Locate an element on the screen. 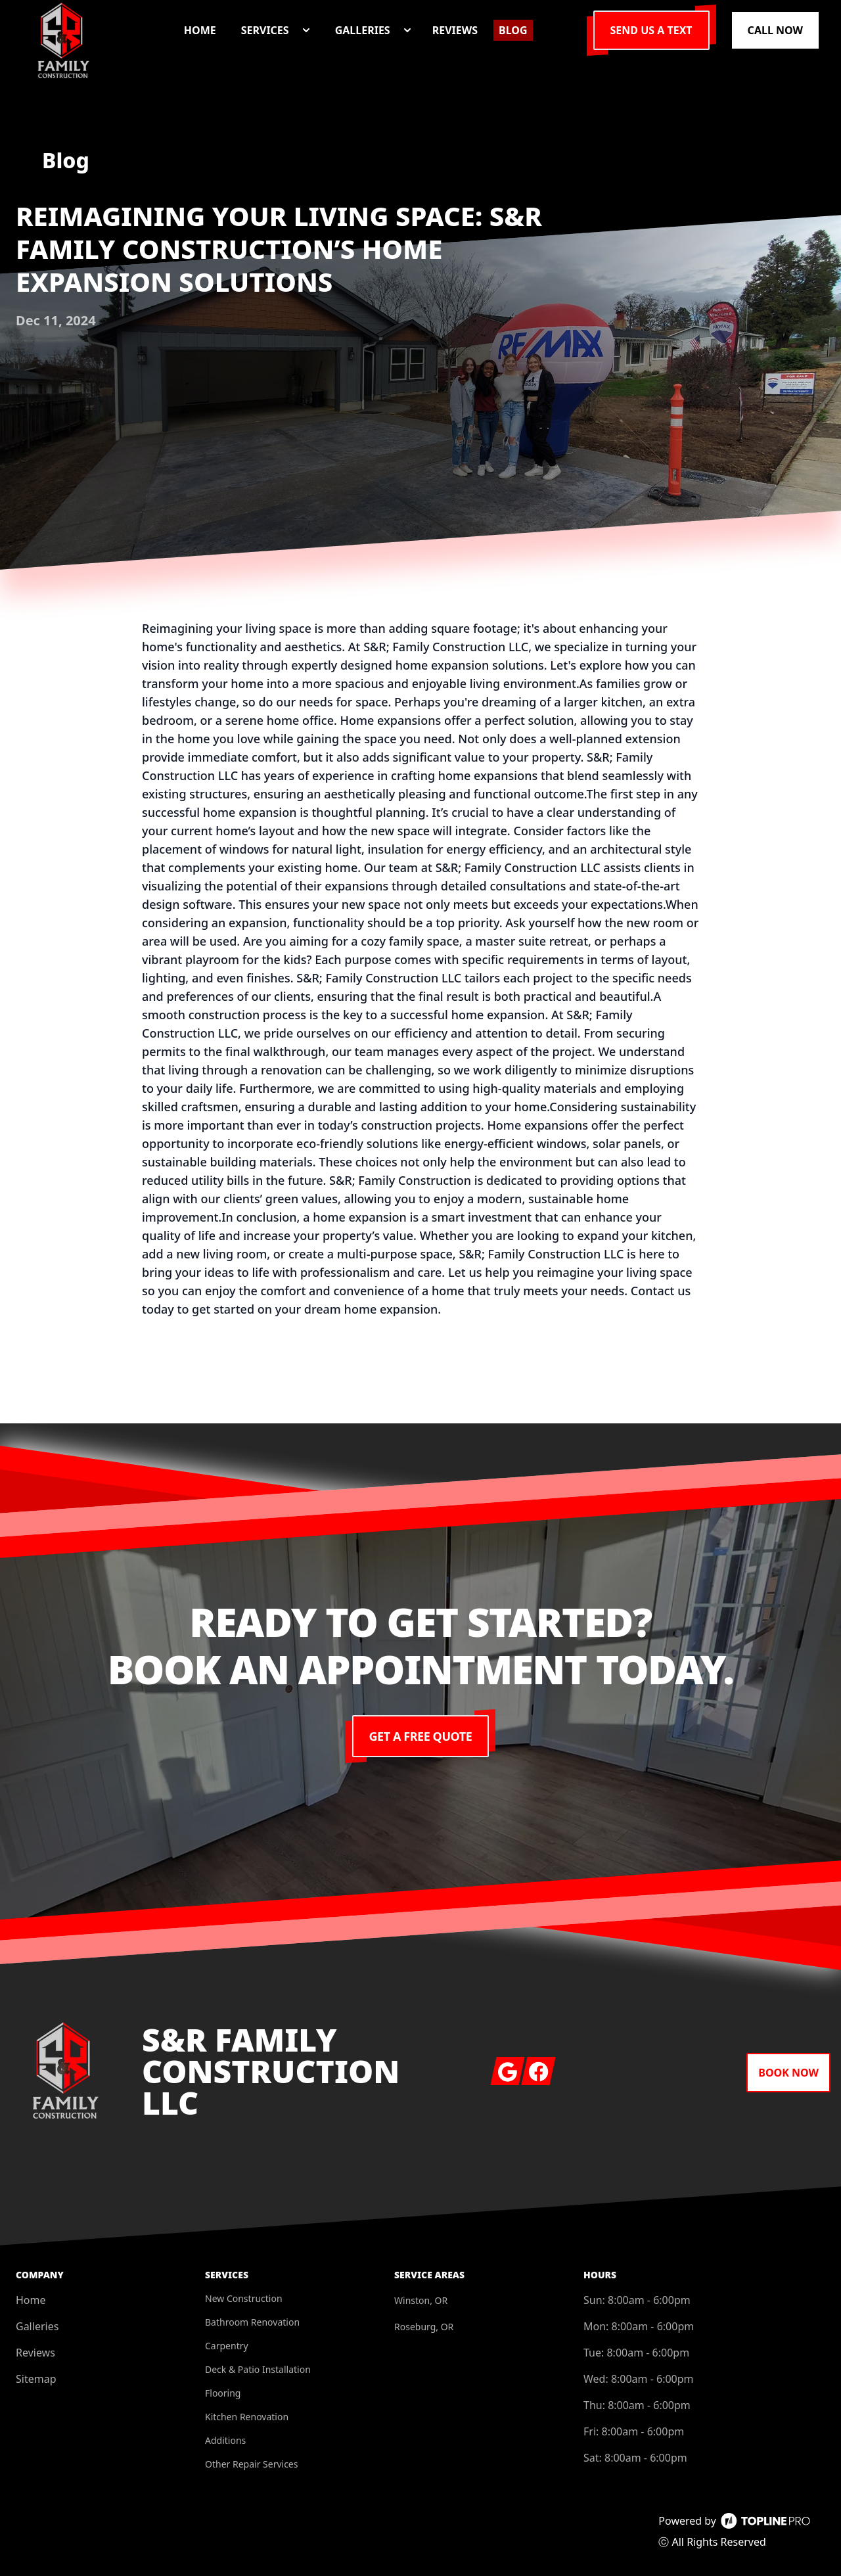  Carpentry is located at coordinates (226, 2345).